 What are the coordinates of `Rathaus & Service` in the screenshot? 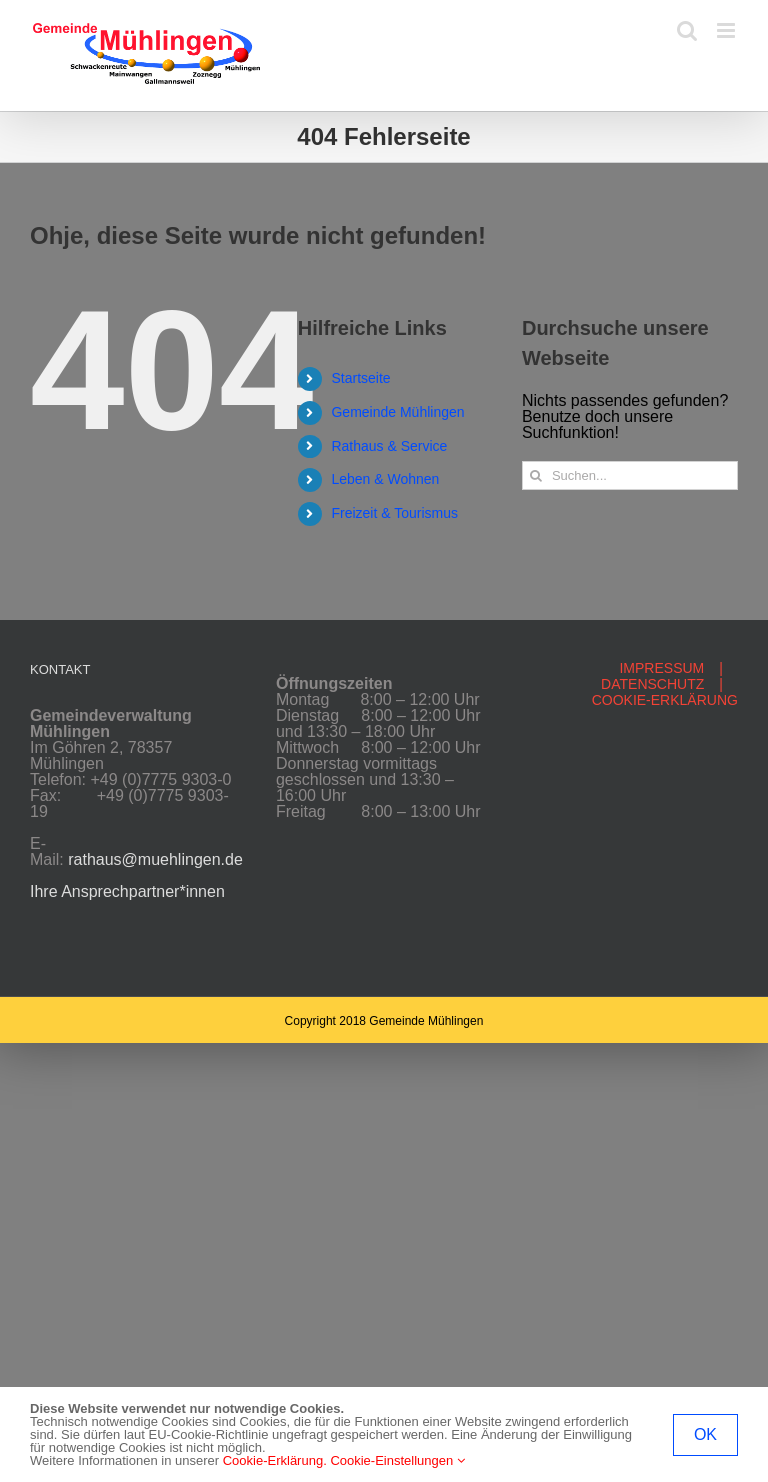 It's located at (389, 446).